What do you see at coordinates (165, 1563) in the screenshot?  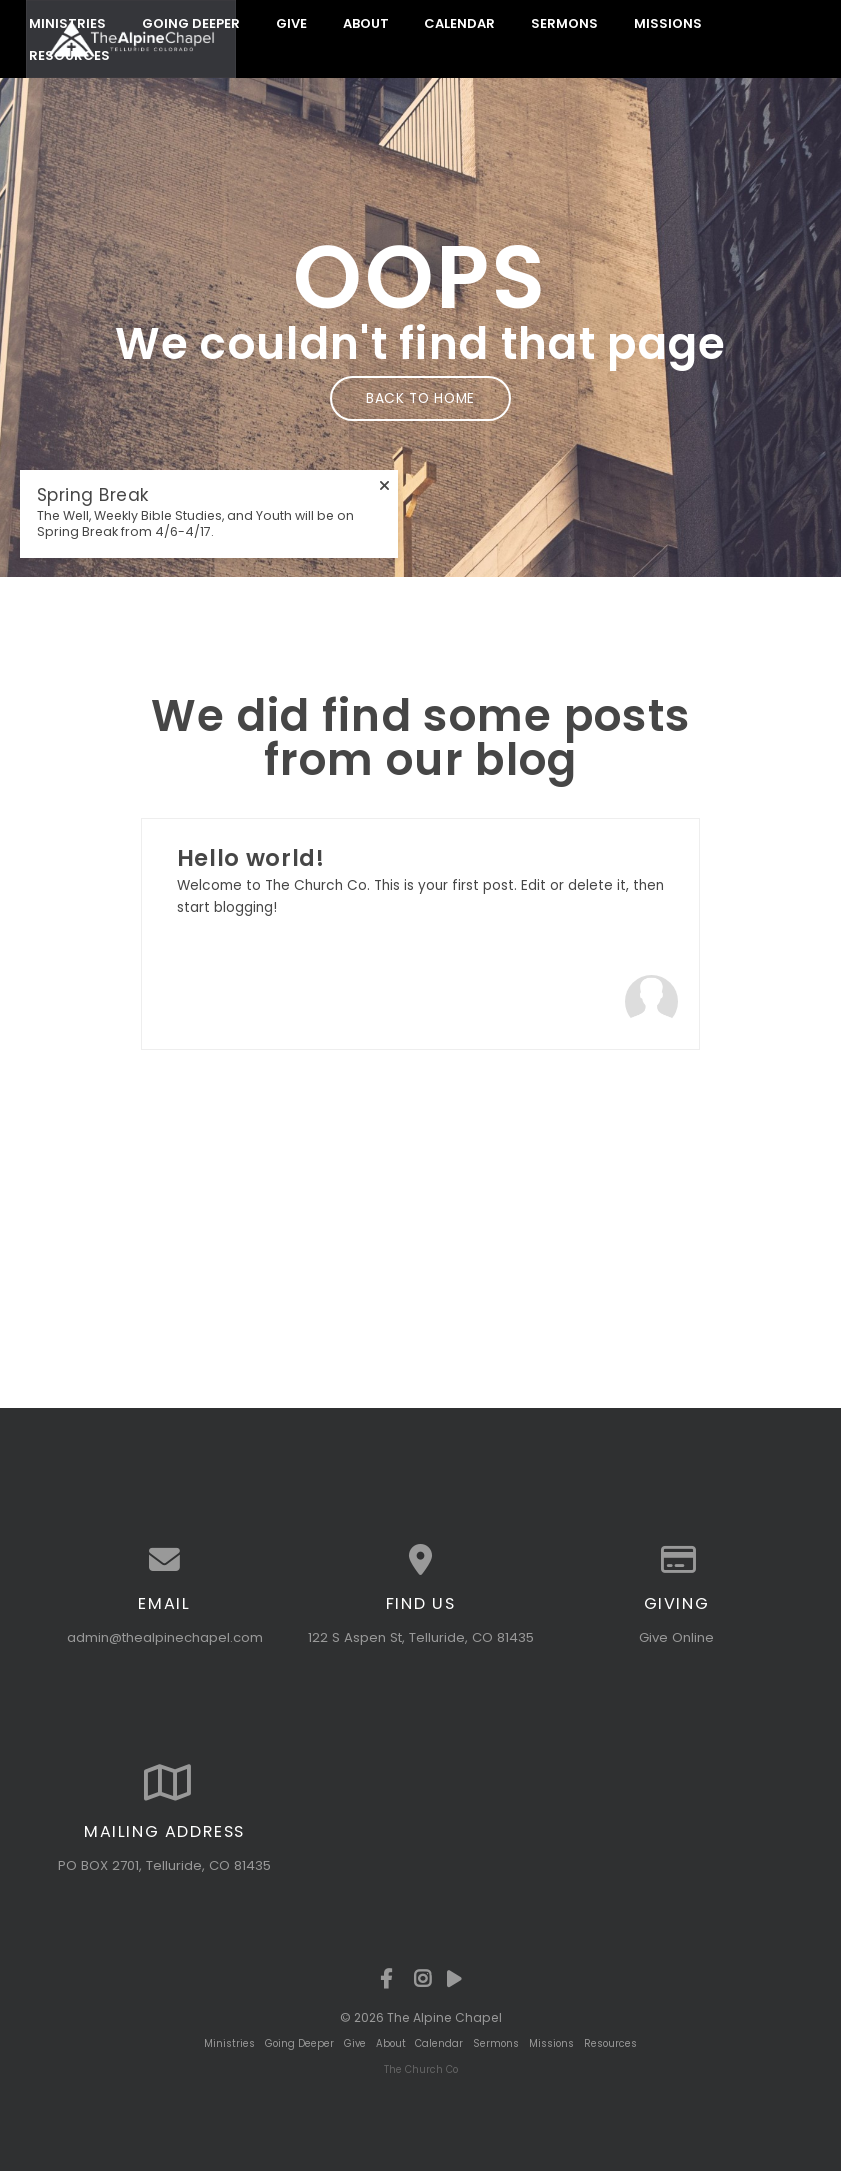 I see `[Contact us via email]` at bounding box center [165, 1563].